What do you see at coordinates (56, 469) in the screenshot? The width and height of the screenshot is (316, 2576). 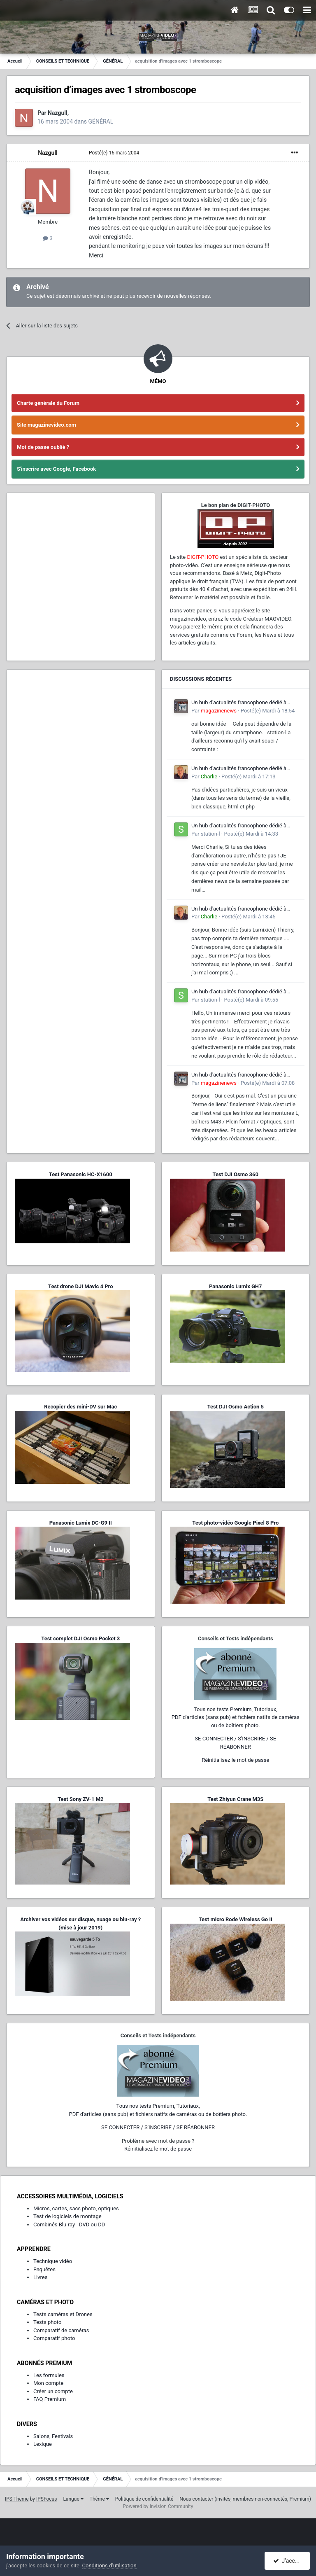 I see `S'inscrire avec Google, Facebook` at bounding box center [56, 469].